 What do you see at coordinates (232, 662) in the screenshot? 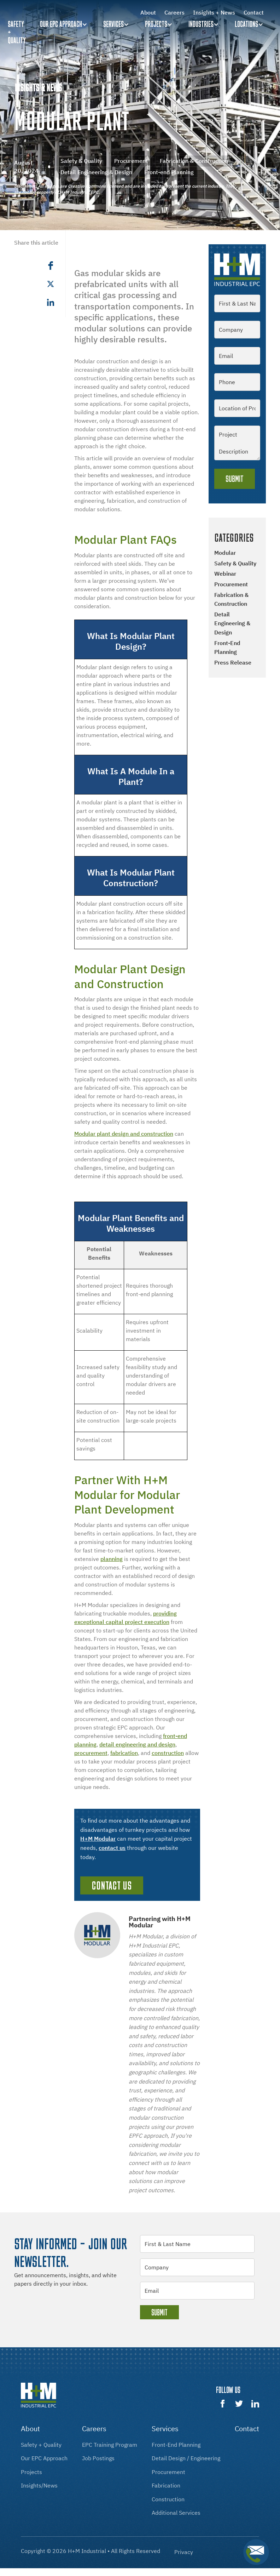
I see `Press Release` at bounding box center [232, 662].